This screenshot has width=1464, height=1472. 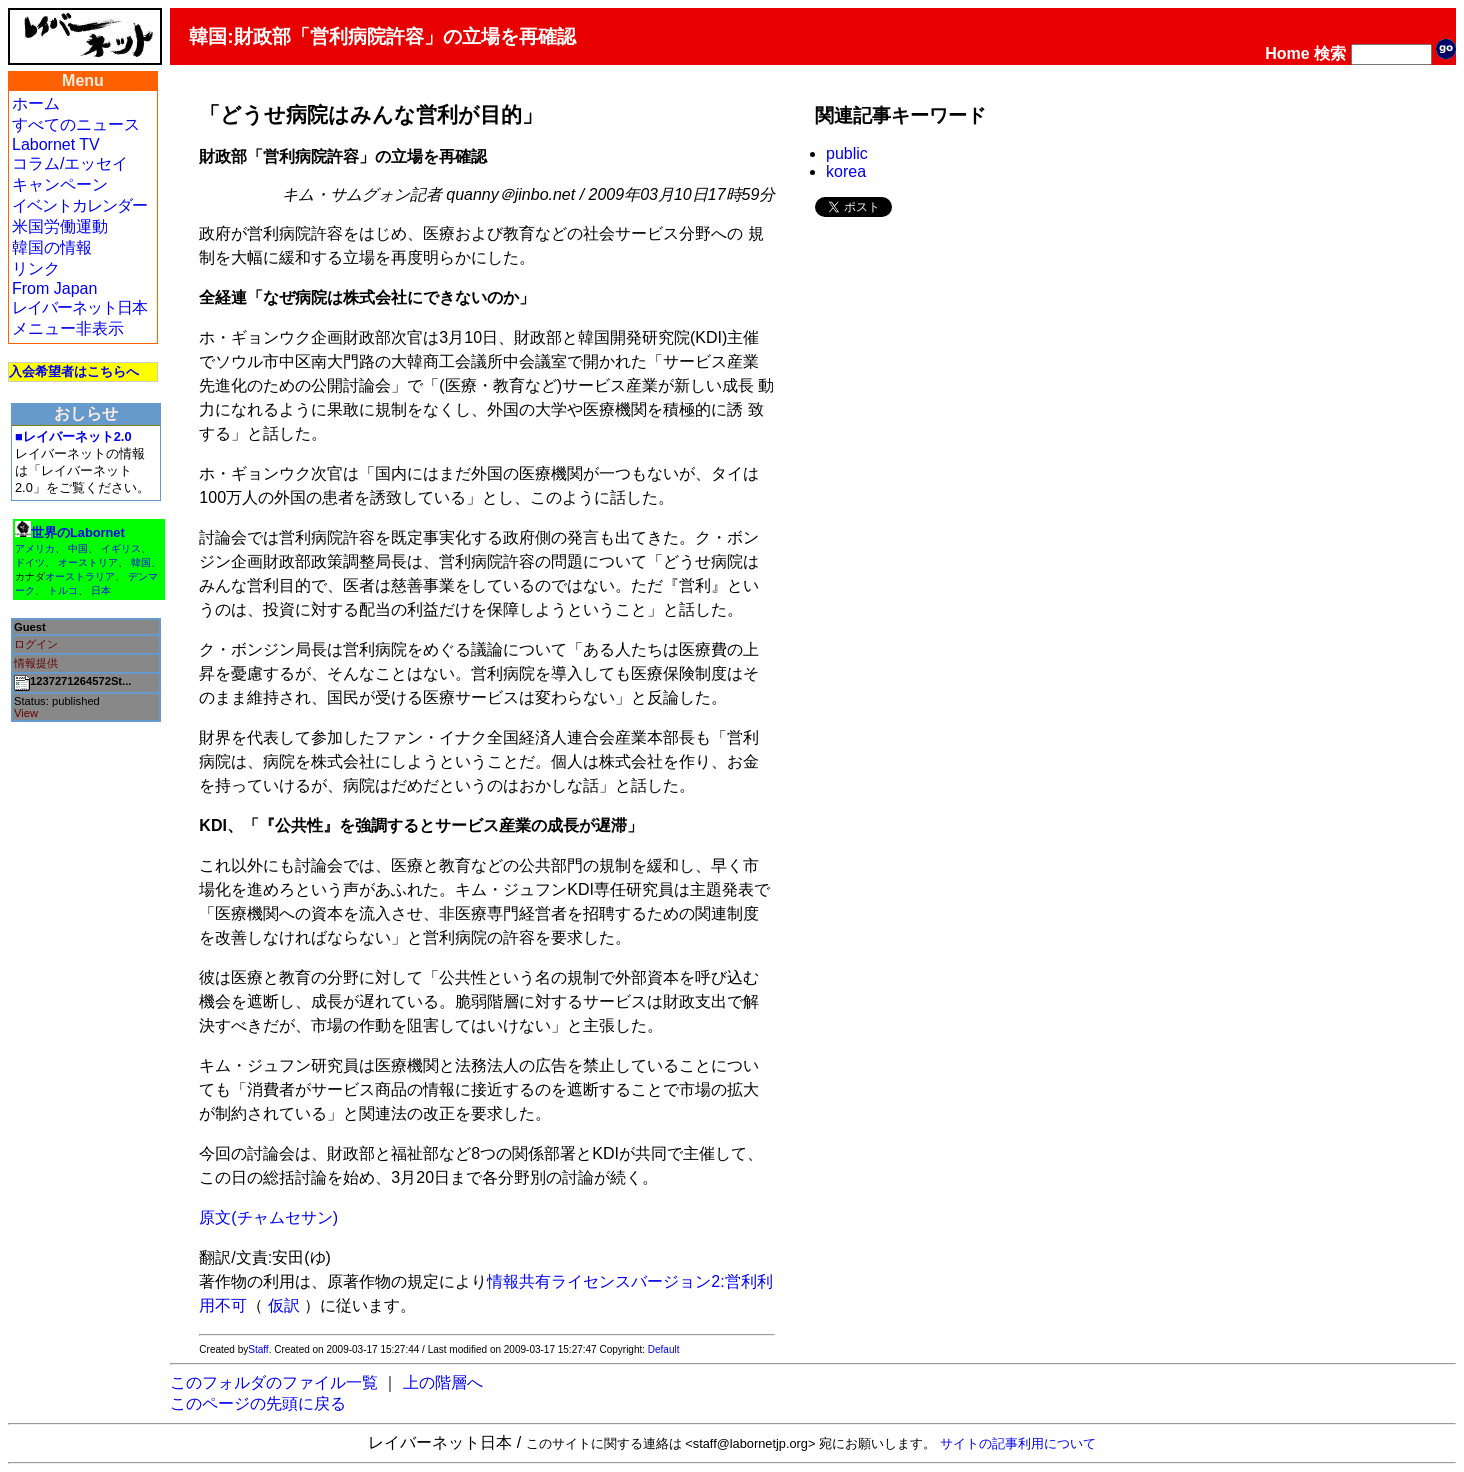 I want to click on 情報提供, so click(x=36, y=663).